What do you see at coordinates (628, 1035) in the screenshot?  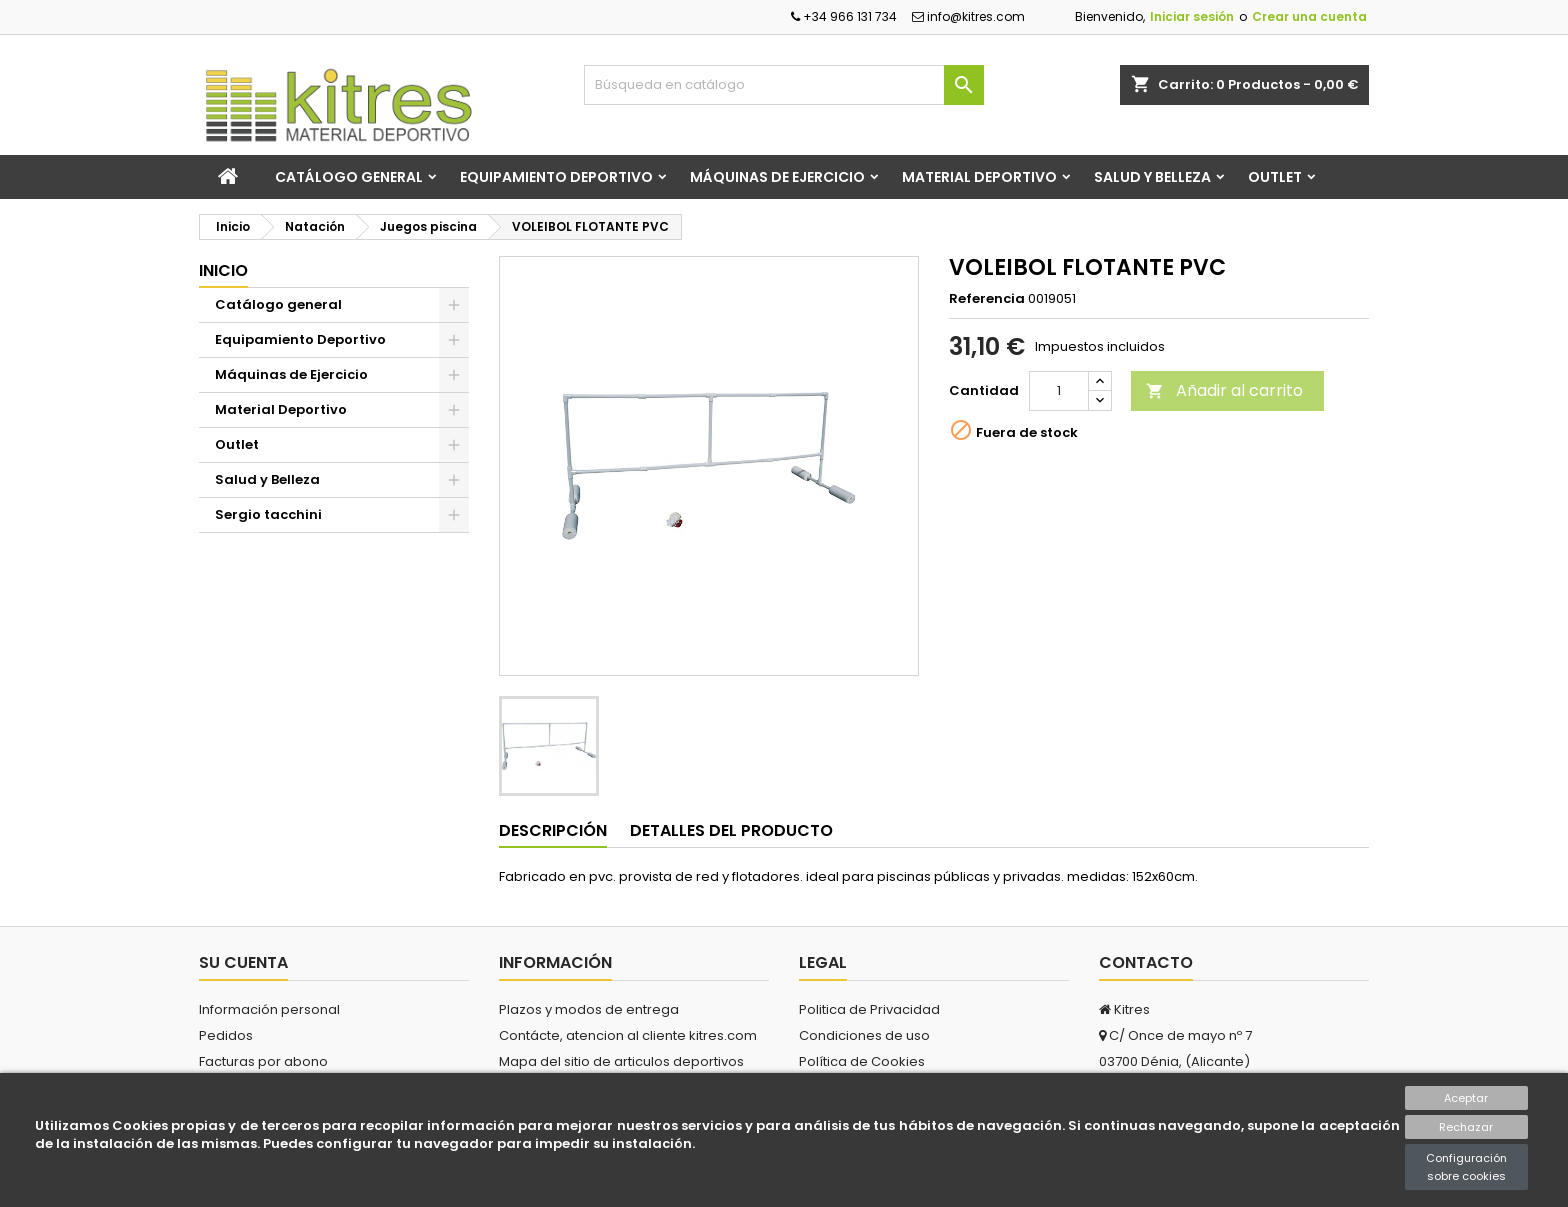 I see `Contácte, atencion al cliente kitres.com` at bounding box center [628, 1035].